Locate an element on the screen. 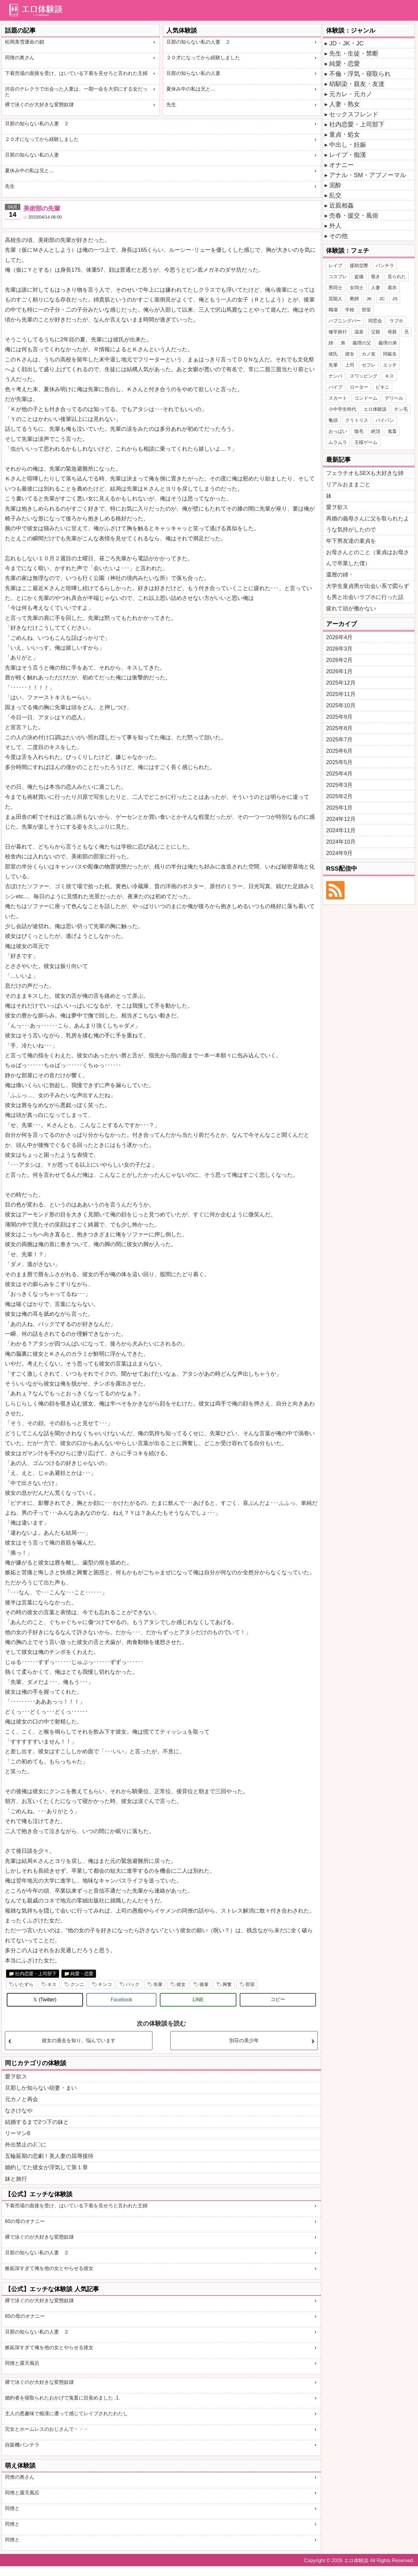 The image size is (418, 2576). 2025年10月 is located at coordinates (341, 705).